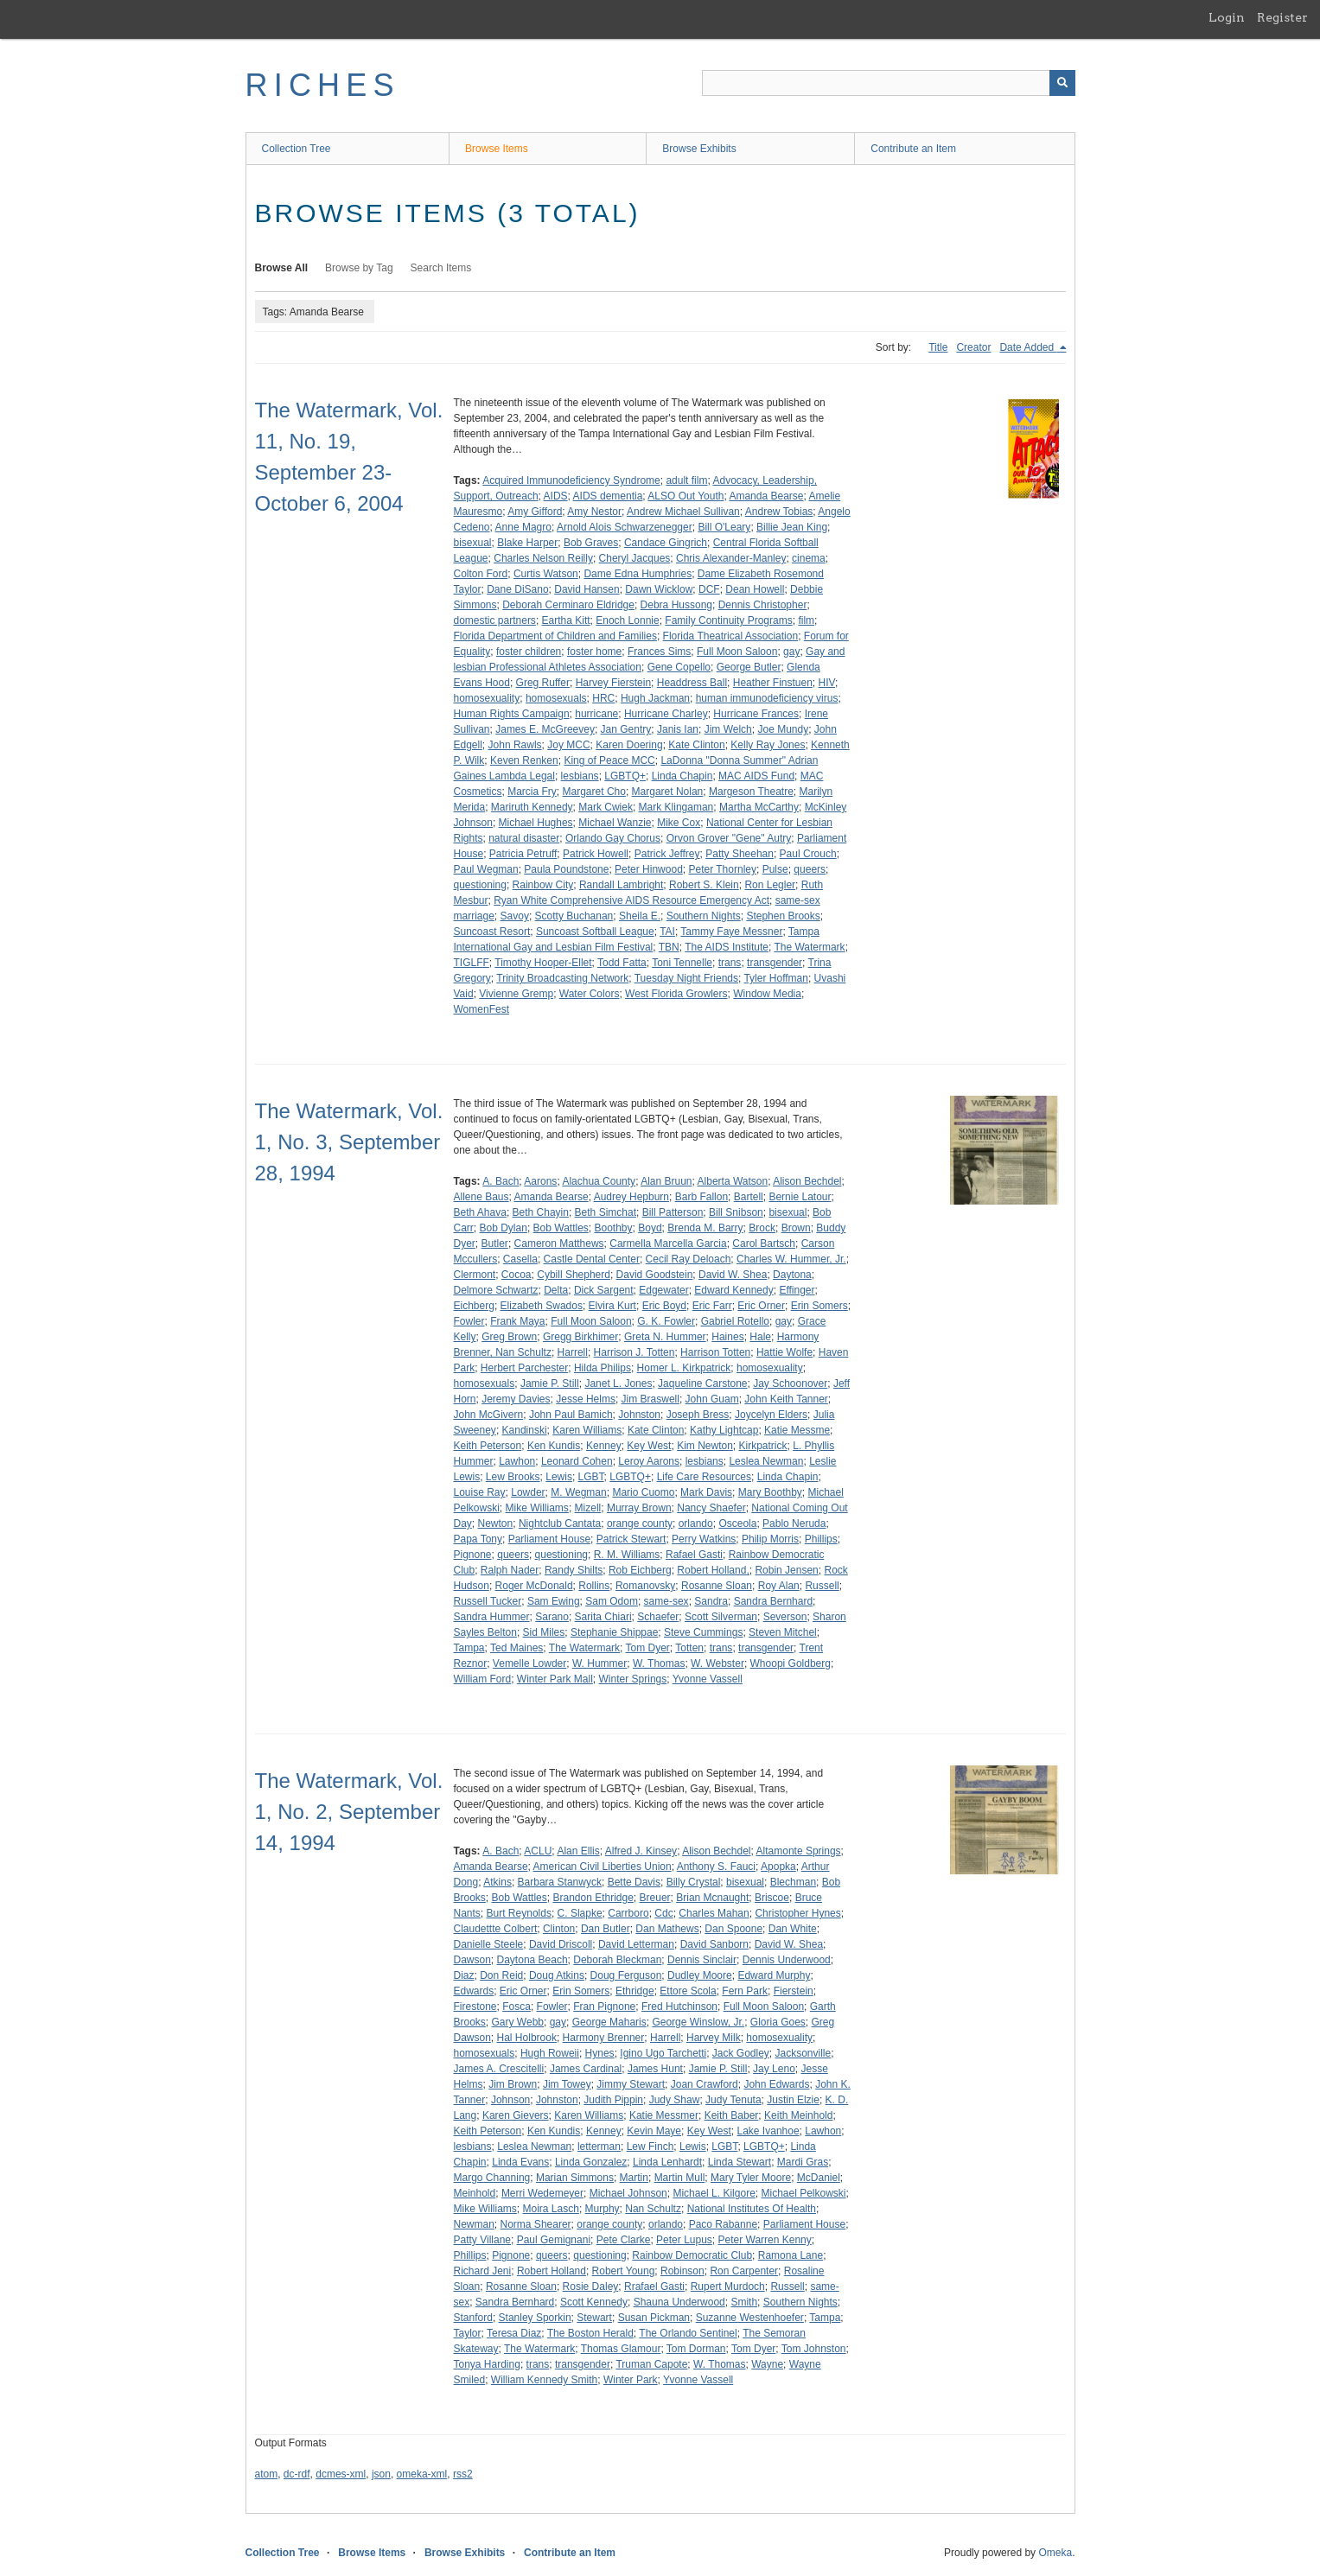 Image resolution: width=1320 pixels, height=2576 pixels. What do you see at coordinates (544, 1632) in the screenshot?
I see `Sid Miles` at bounding box center [544, 1632].